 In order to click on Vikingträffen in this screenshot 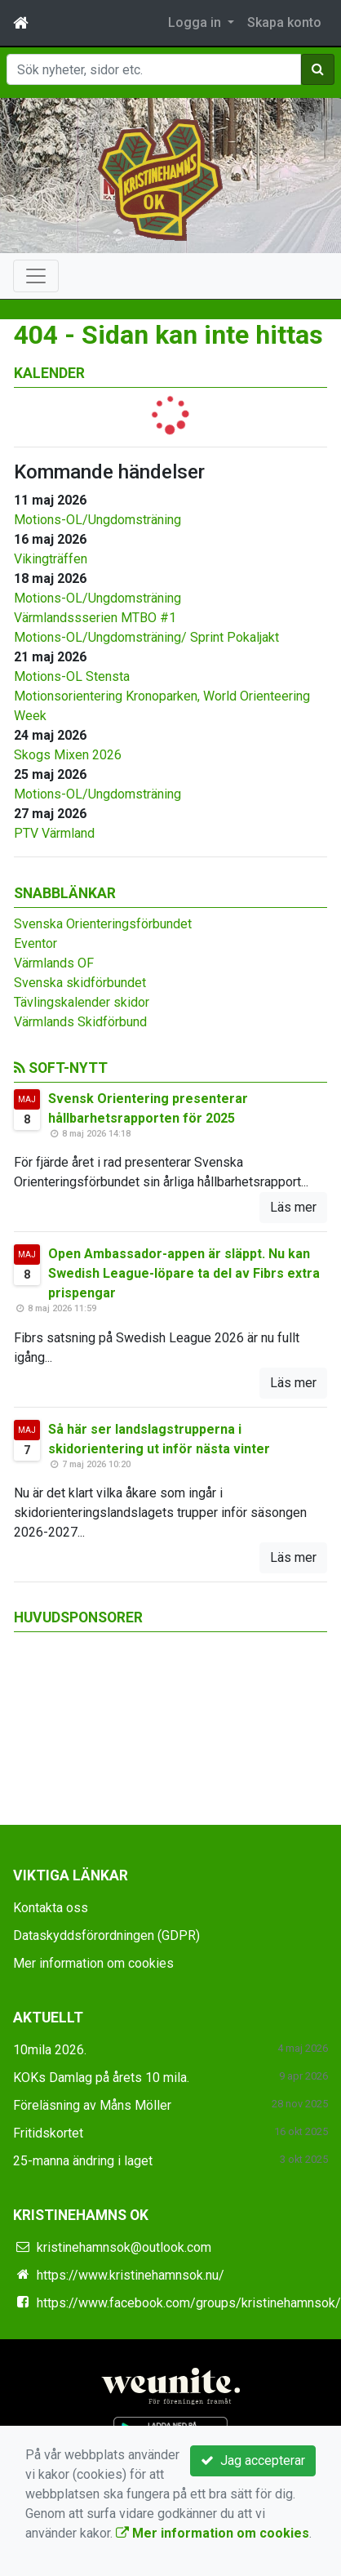, I will do `click(50, 559)`.